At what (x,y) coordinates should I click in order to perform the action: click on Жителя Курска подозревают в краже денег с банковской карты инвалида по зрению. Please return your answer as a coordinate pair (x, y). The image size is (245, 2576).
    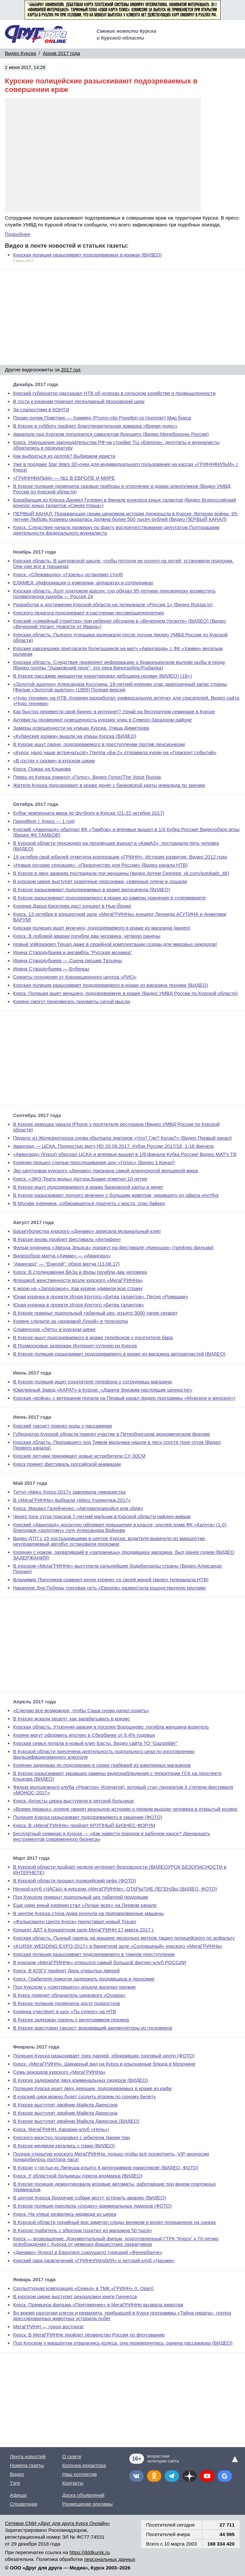
    Looking at the image, I should click on (109, 785).